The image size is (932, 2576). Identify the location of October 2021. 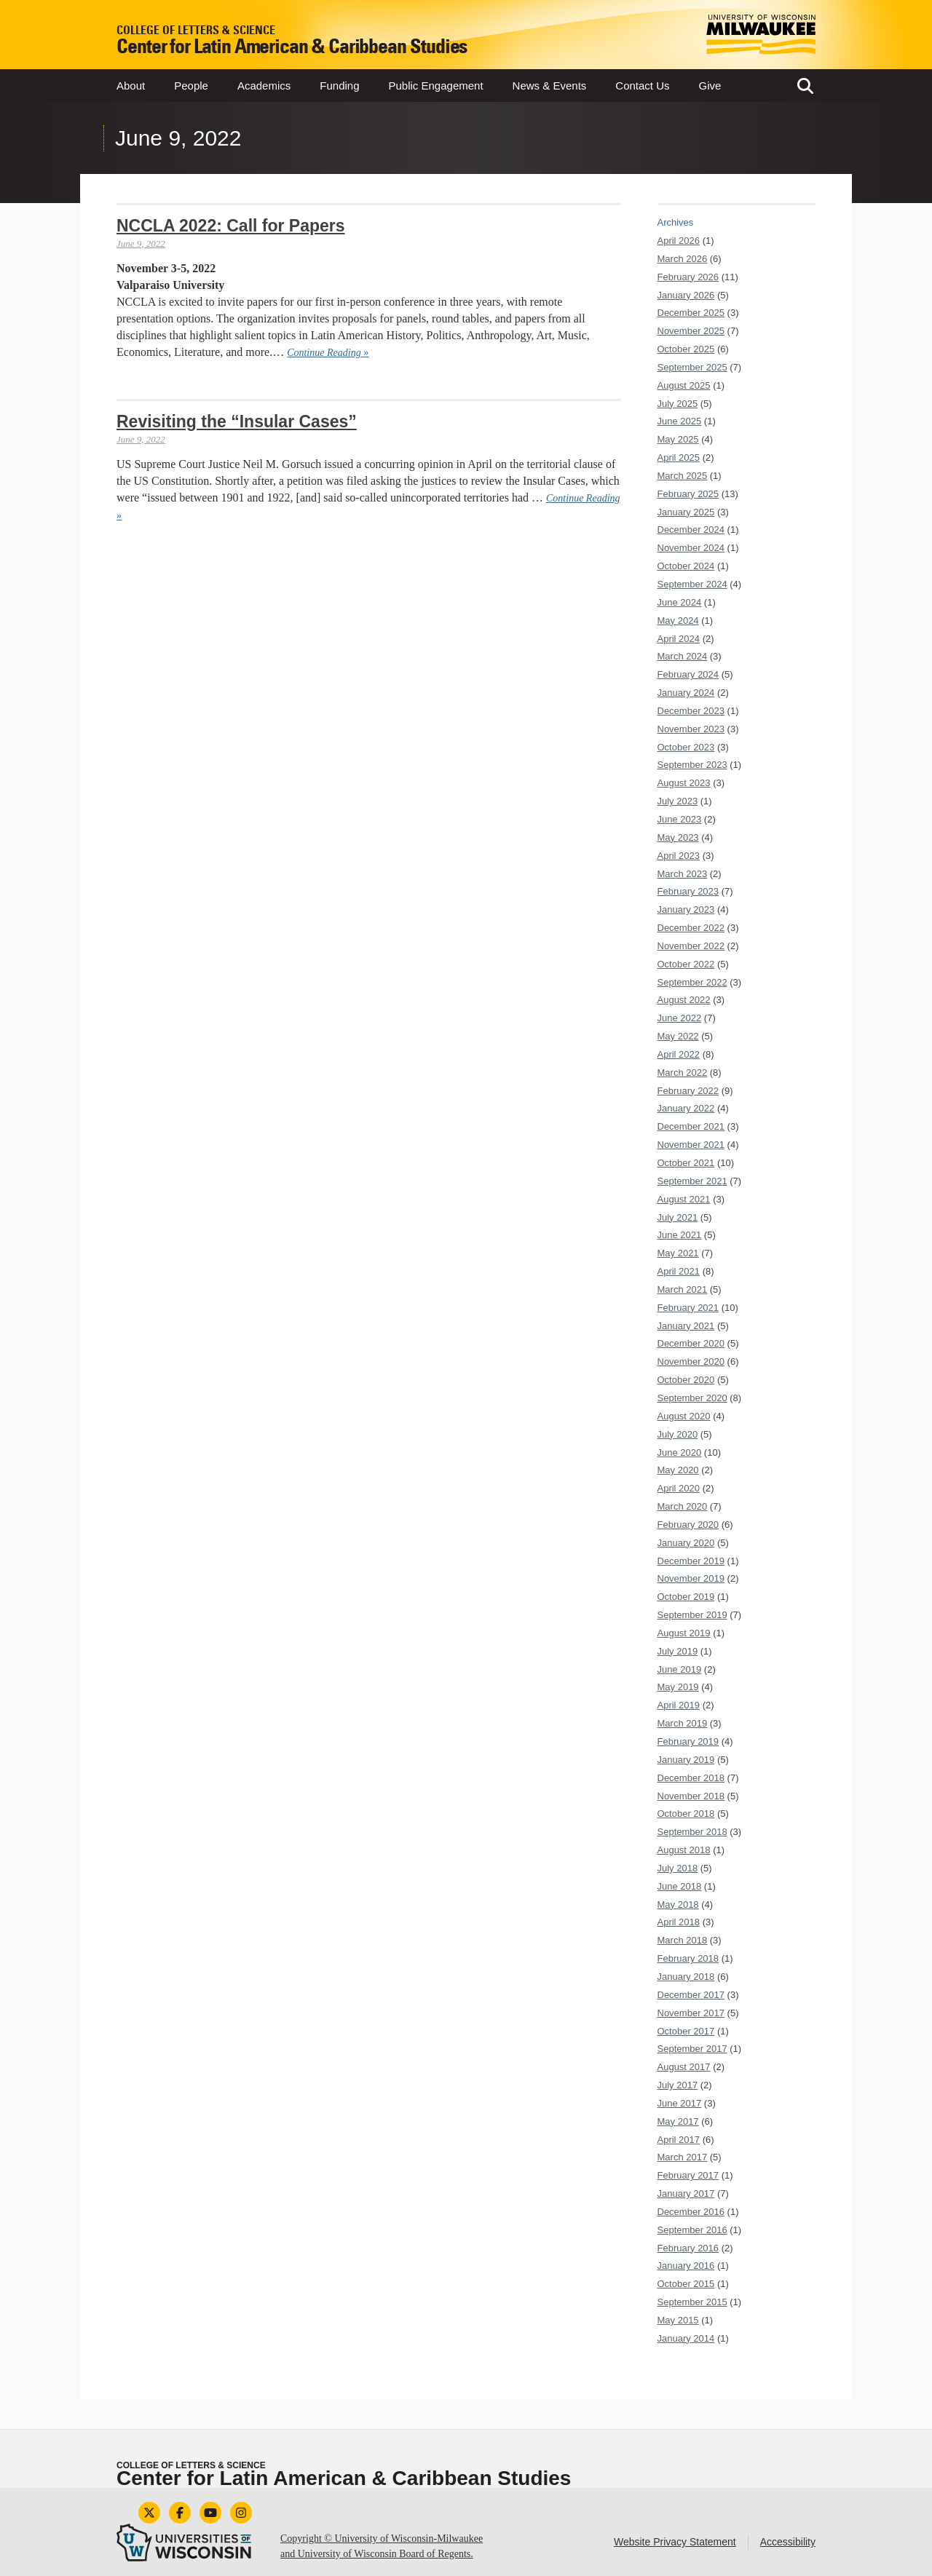
(686, 1162).